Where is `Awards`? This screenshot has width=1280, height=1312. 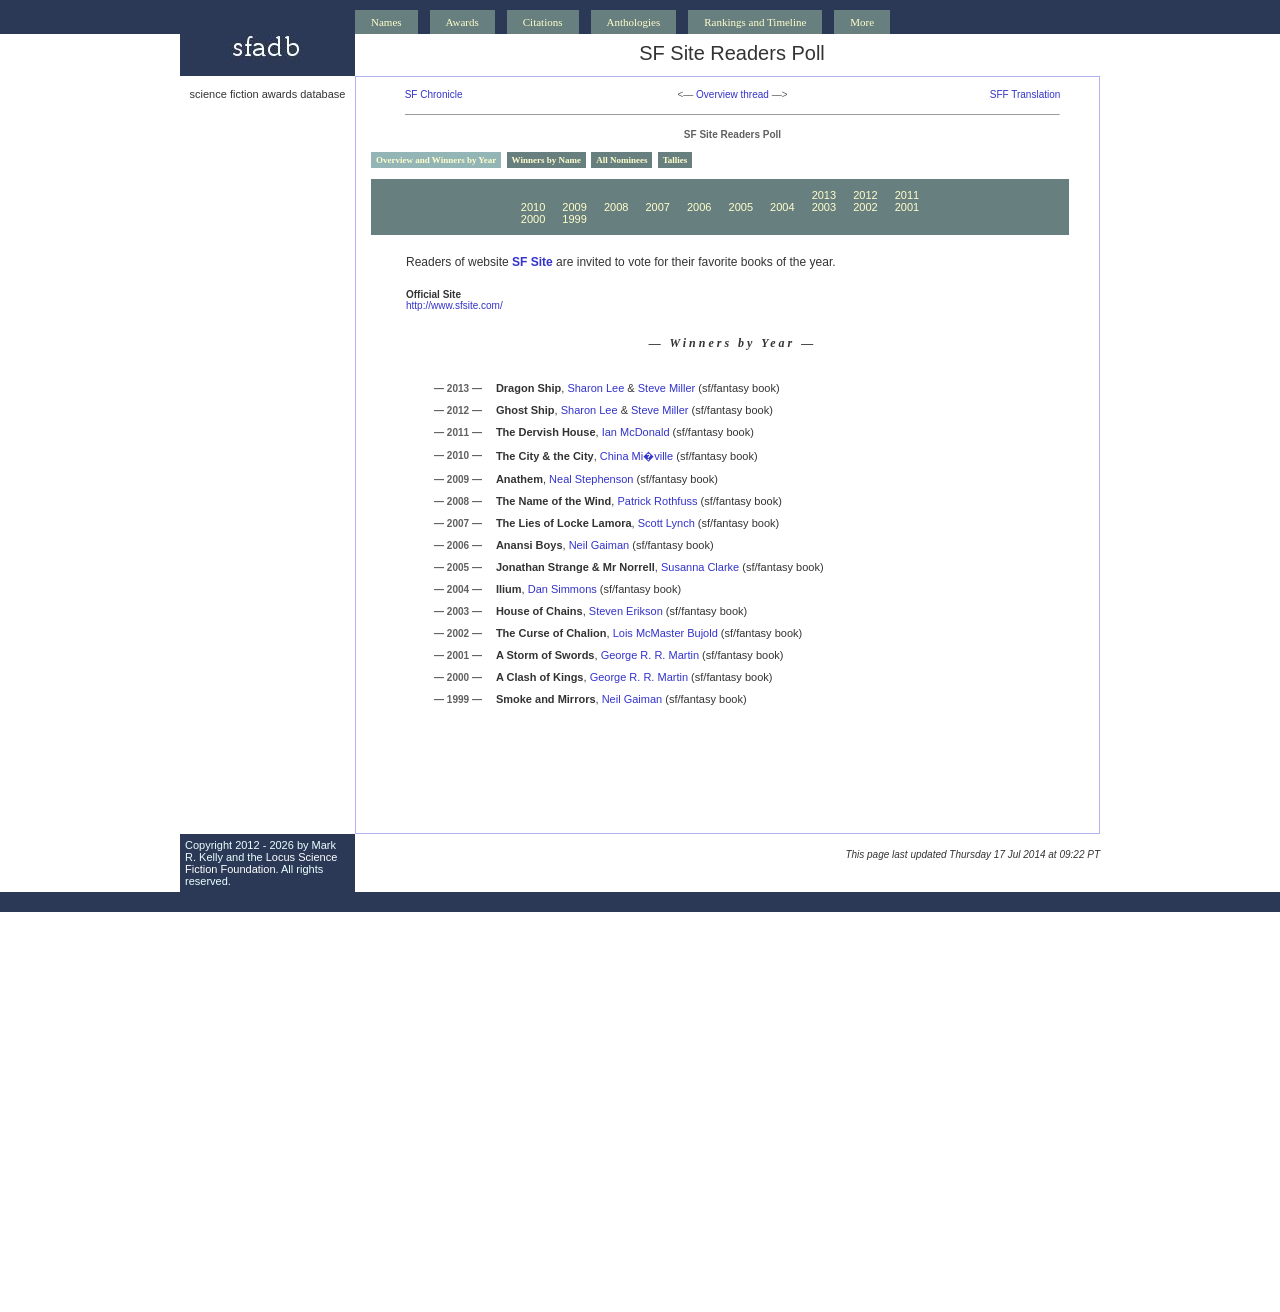 Awards is located at coordinates (462, 22).